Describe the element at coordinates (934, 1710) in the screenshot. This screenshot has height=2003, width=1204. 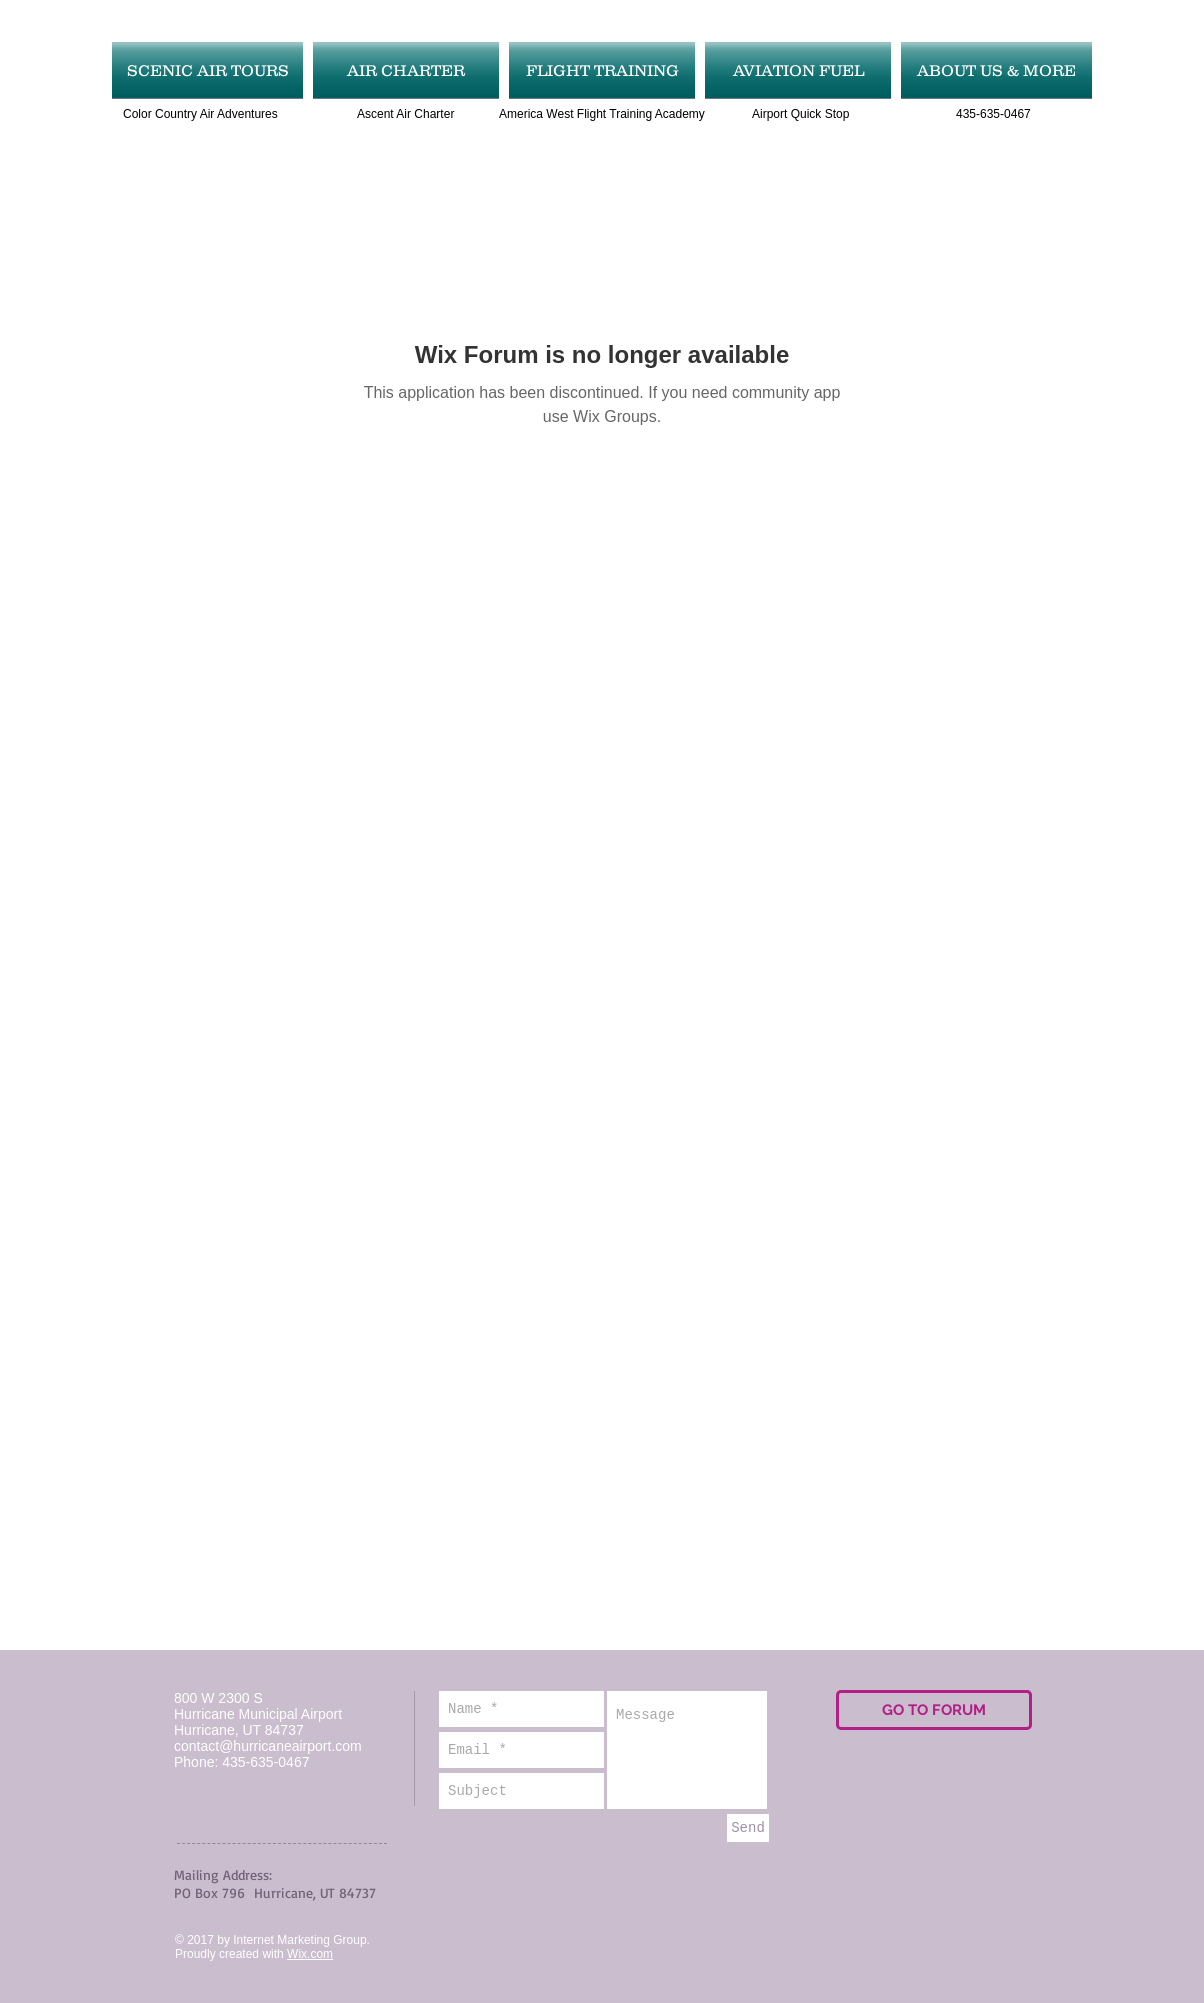
I see `[GO TO FORUM]` at that location.